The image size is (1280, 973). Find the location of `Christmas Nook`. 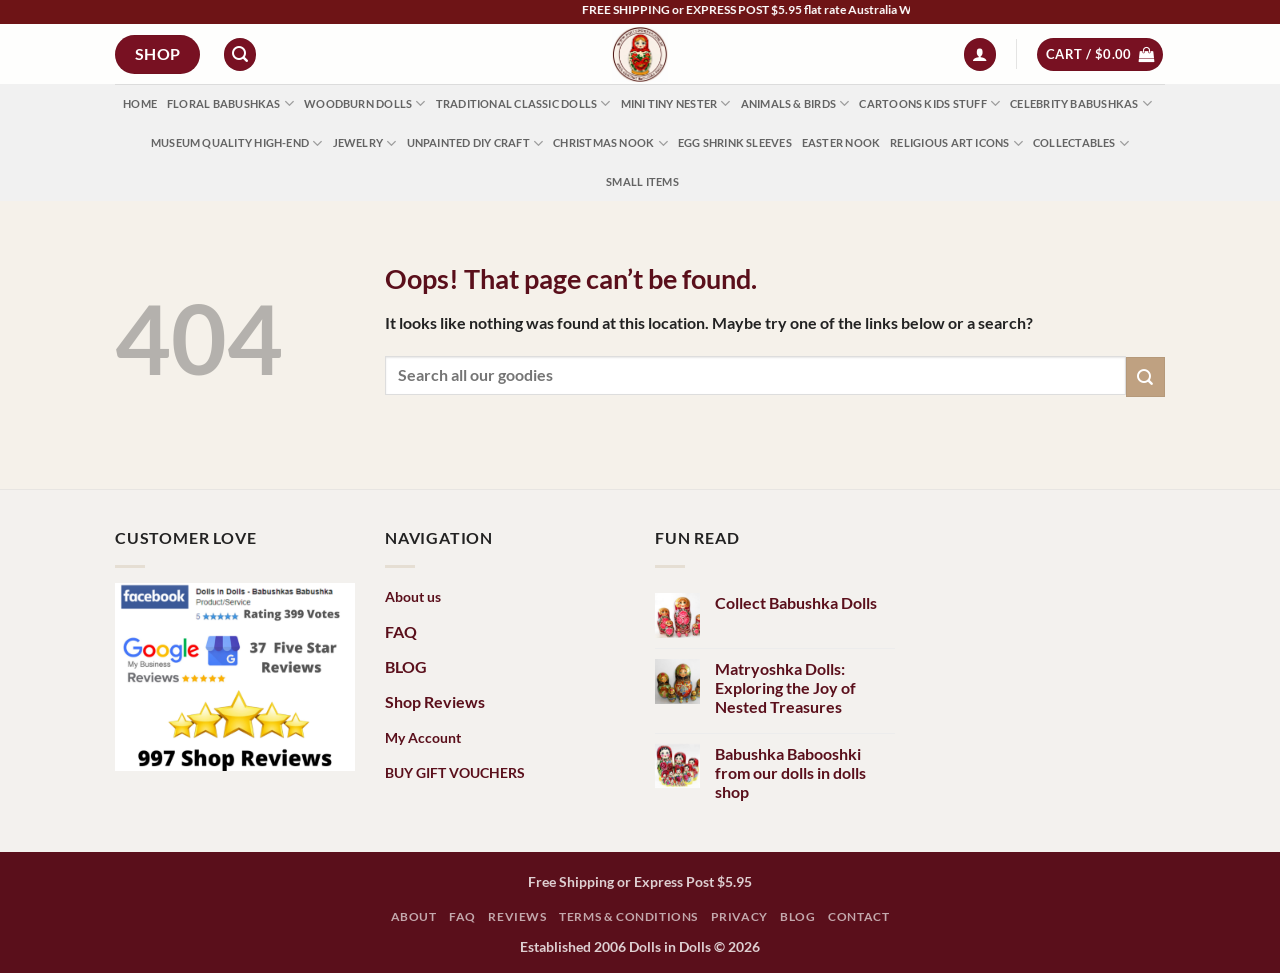

Christmas Nook is located at coordinates (610, 143).